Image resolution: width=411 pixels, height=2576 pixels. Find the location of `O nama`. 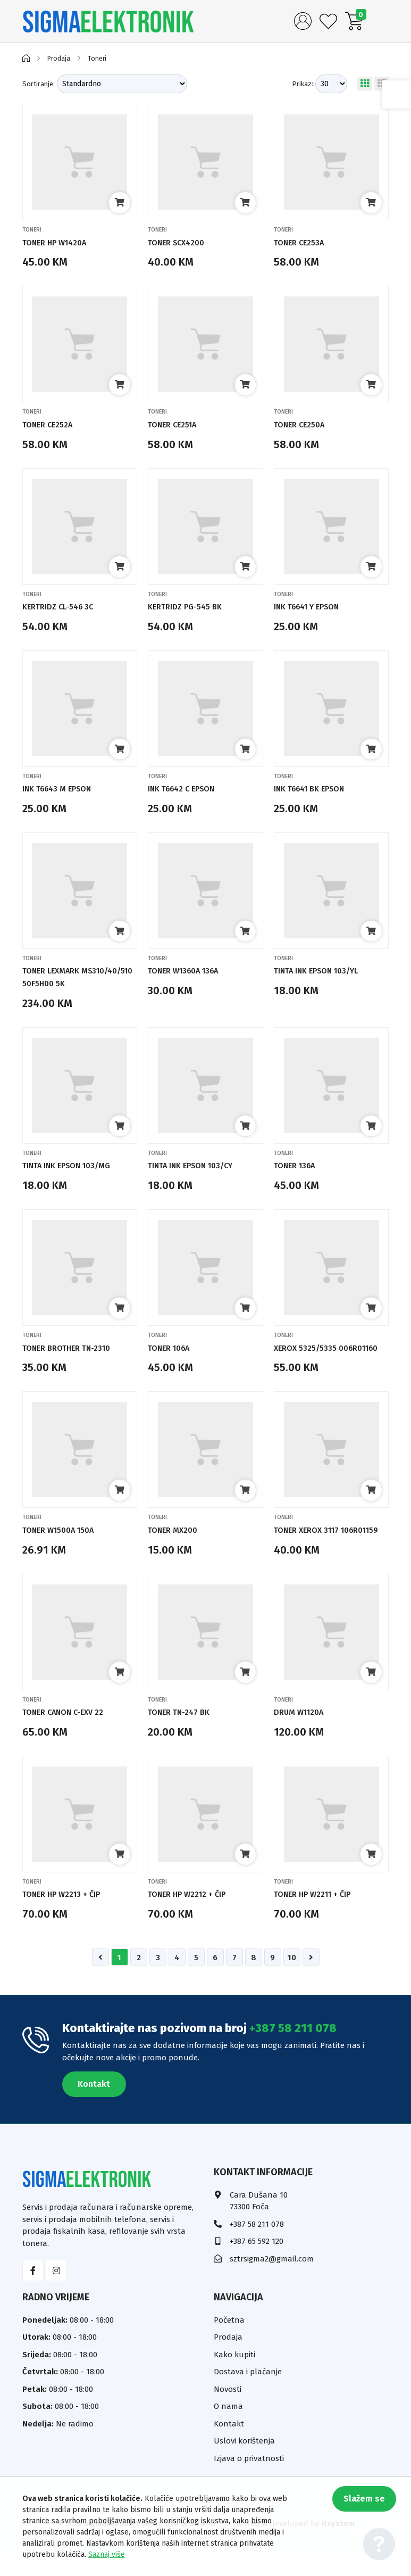

O nama is located at coordinates (228, 2432).